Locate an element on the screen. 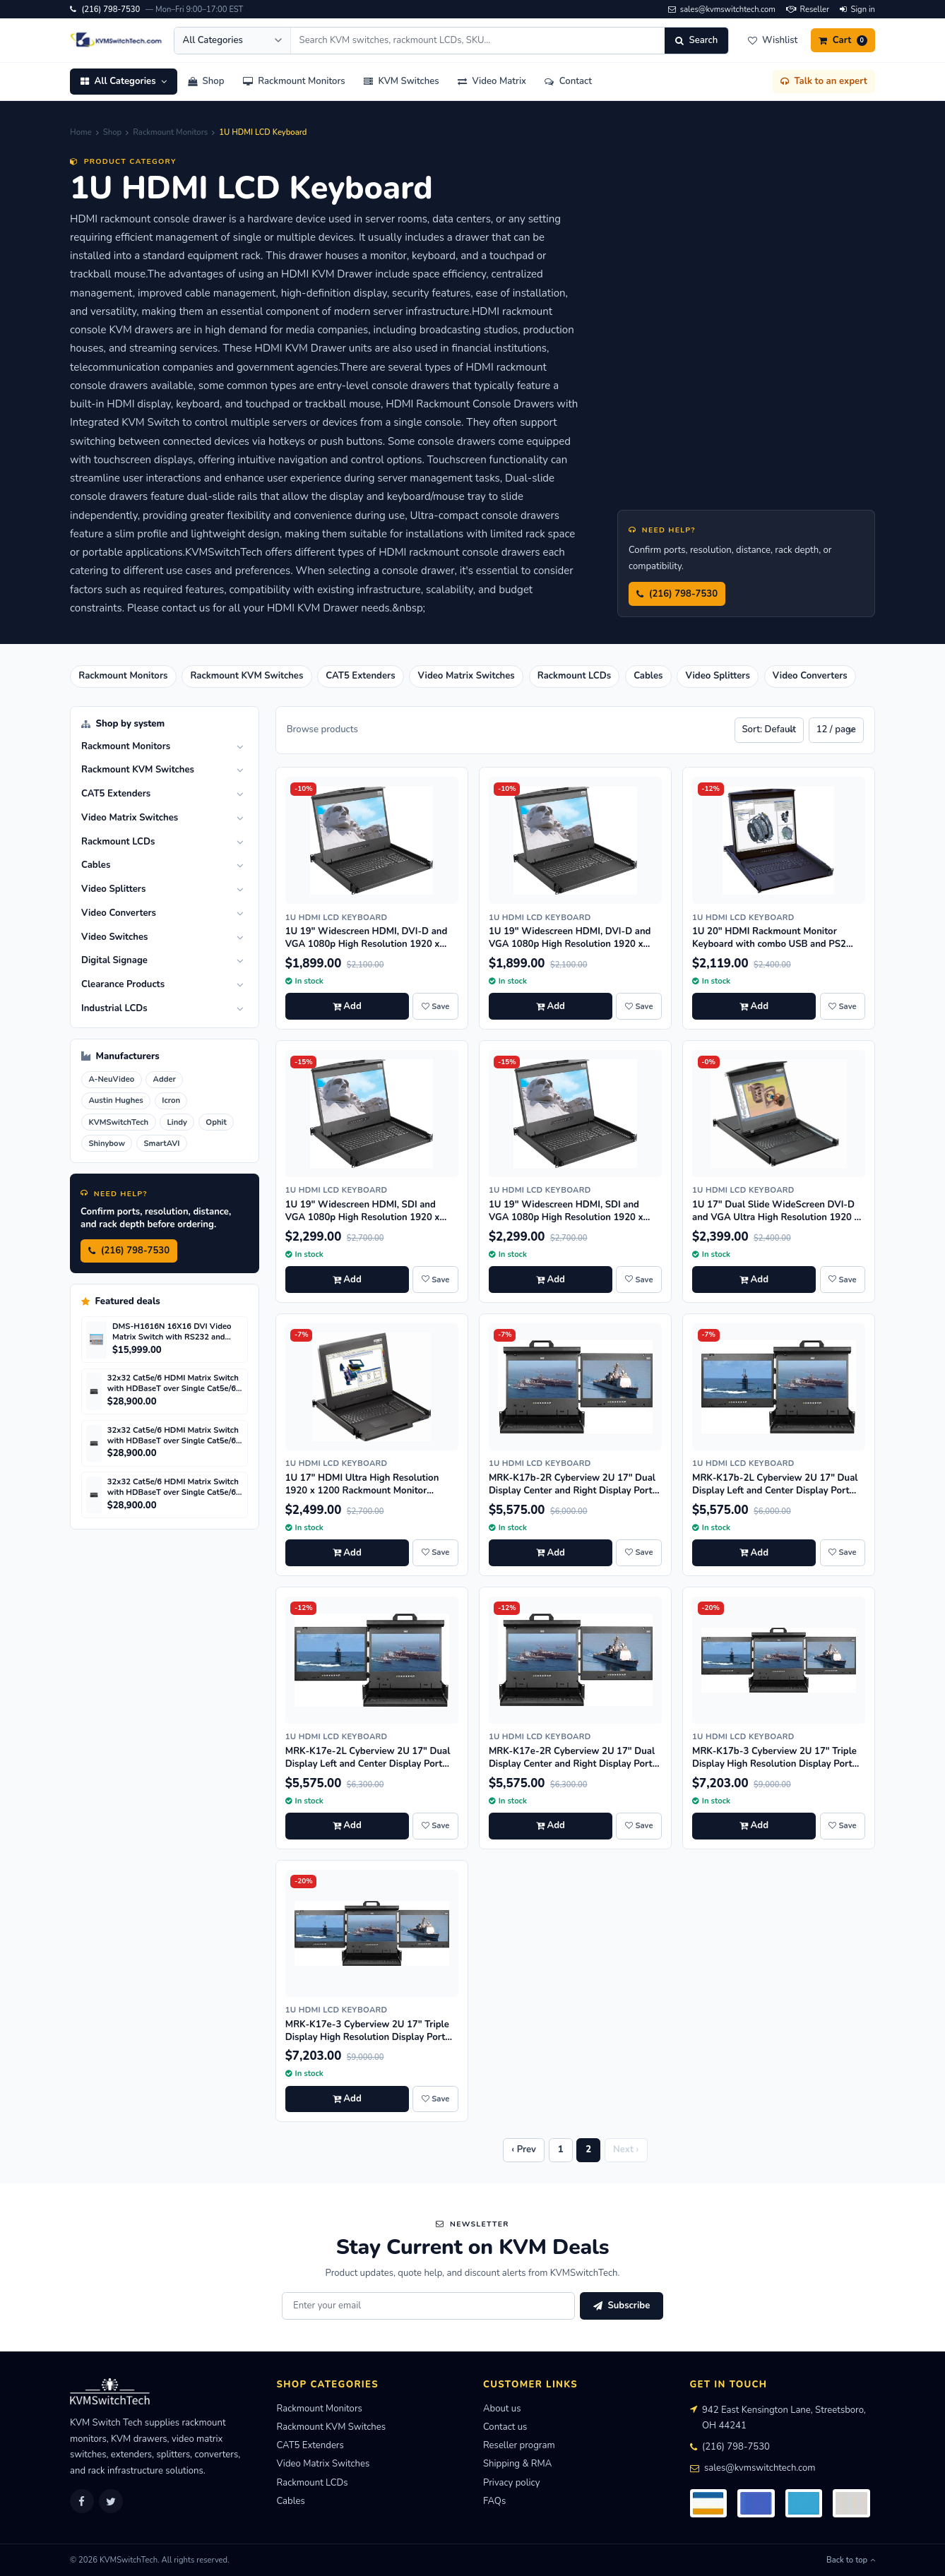 This screenshot has height=2576, width=945. Rackmount Monitors is located at coordinates (170, 132).